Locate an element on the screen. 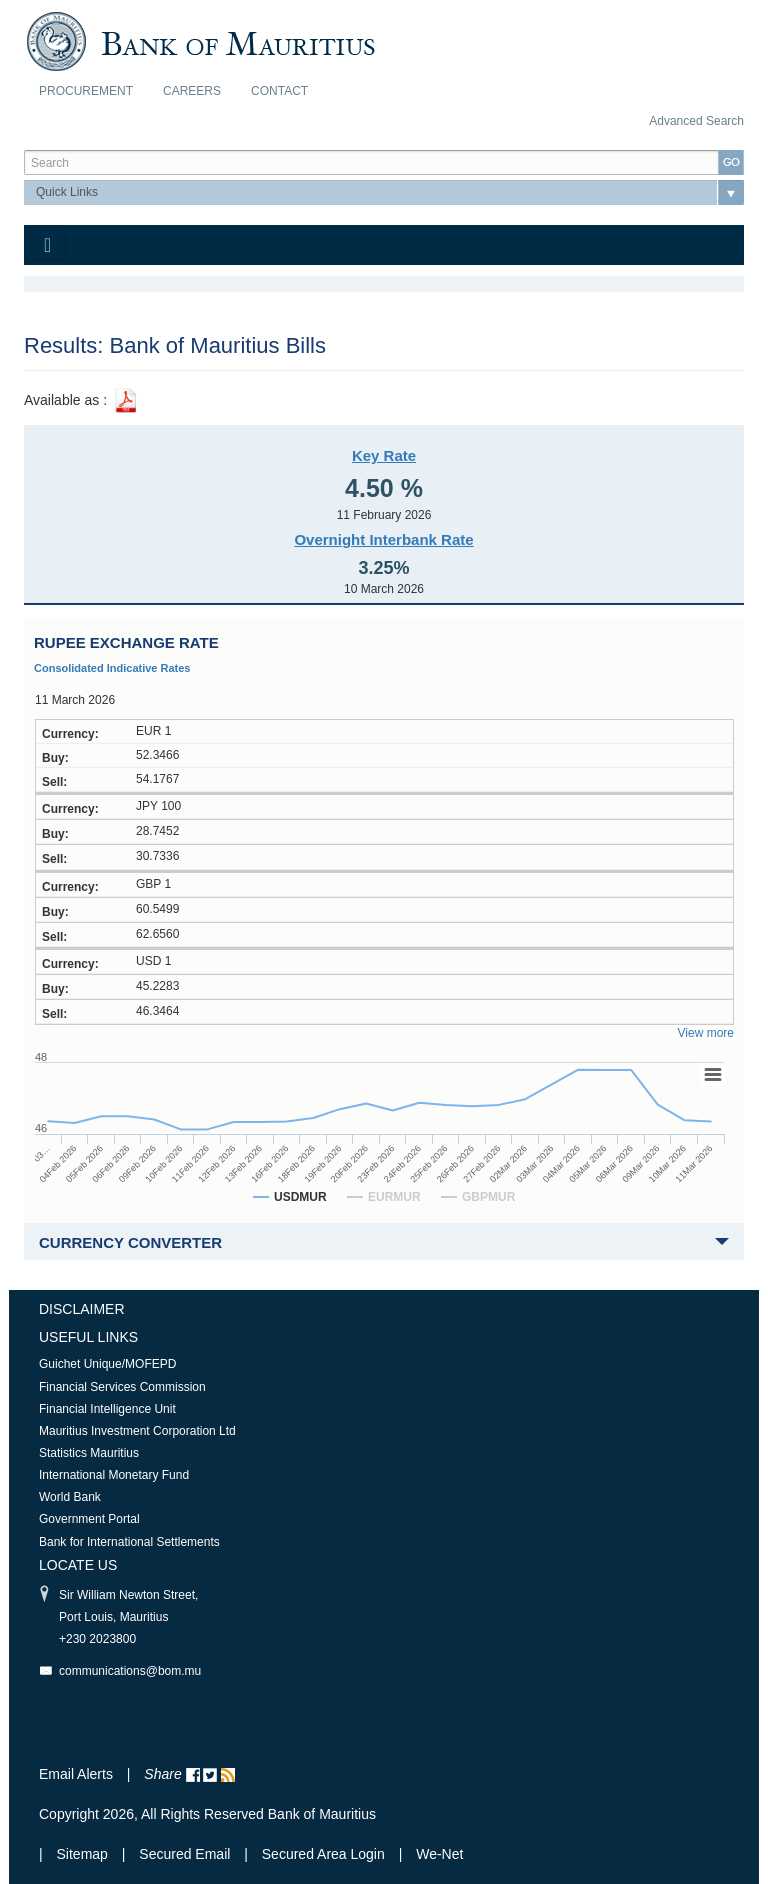 This screenshot has width=768, height=1884. Careers is located at coordinates (192, 91).